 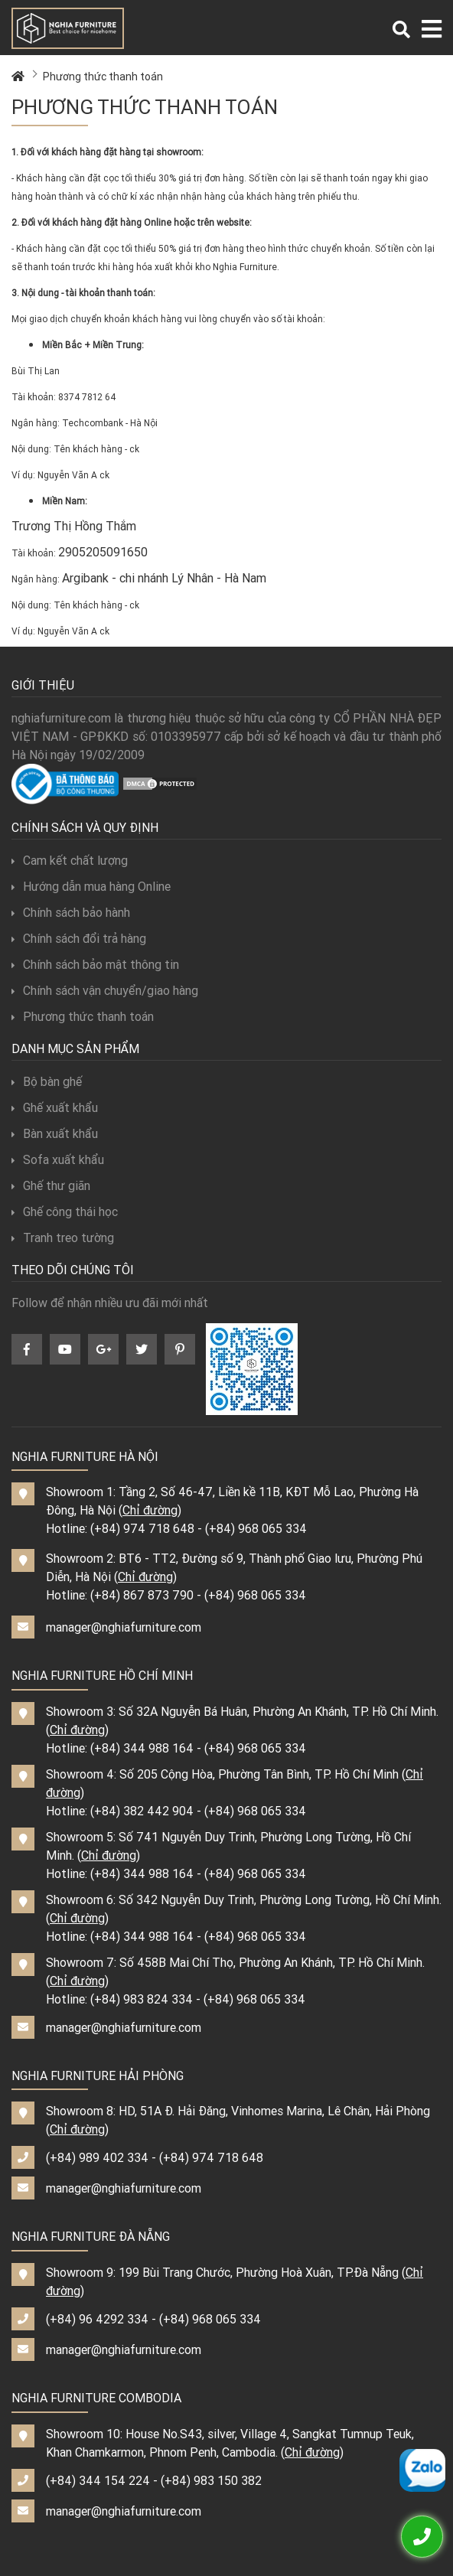 What do you see at coordinates (97, 2319) in the screenshot?
I see `(+84) 96 4292 334` at bounding box center [97, 2319].